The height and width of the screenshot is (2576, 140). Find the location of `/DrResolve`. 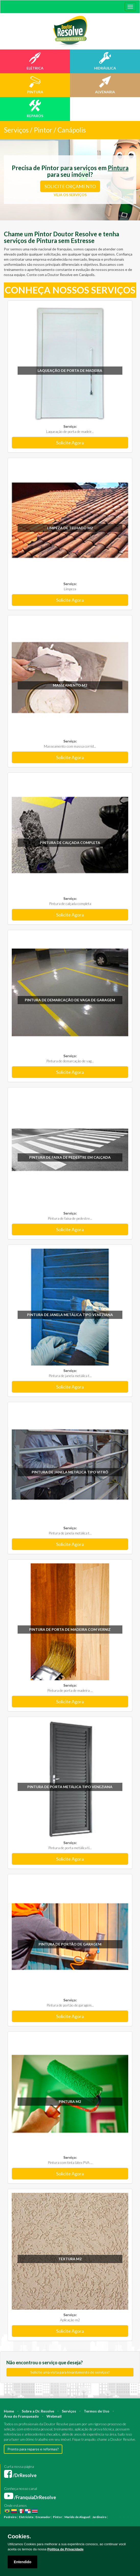

/DrResolve is located at coordinates (20, 2475).